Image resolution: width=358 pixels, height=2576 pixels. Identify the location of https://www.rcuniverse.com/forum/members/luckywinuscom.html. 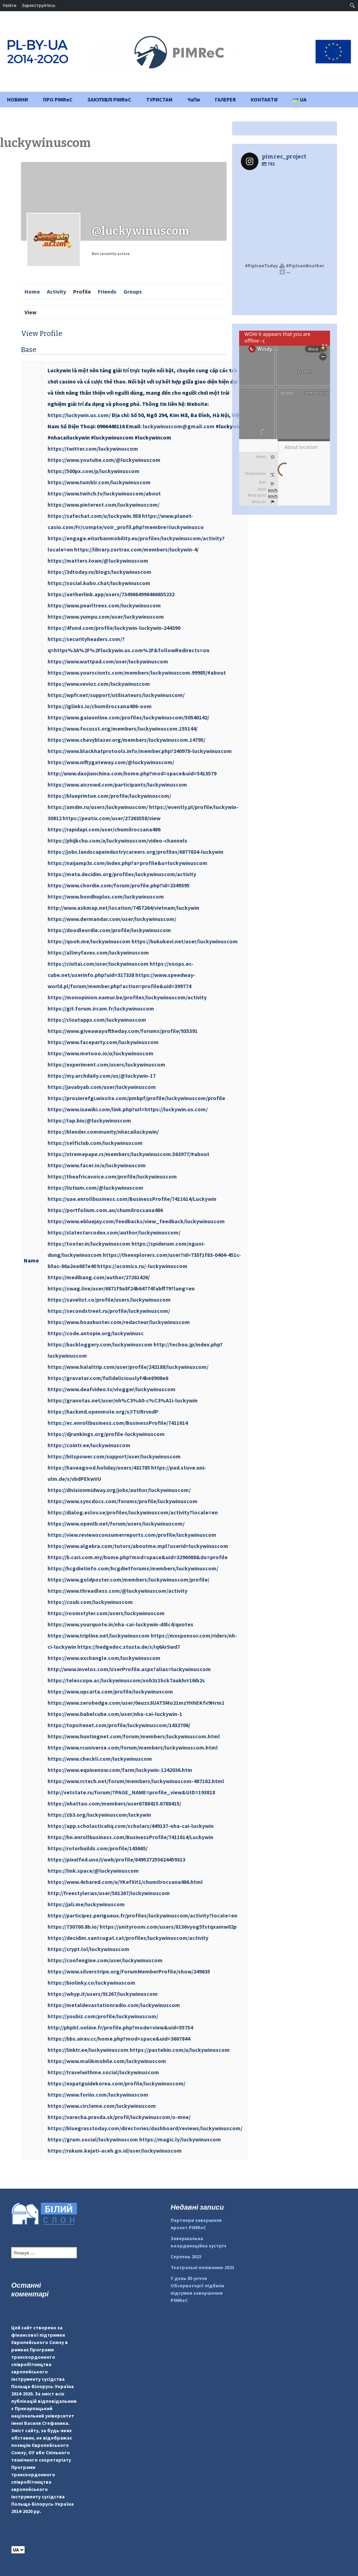
(133, 1747).